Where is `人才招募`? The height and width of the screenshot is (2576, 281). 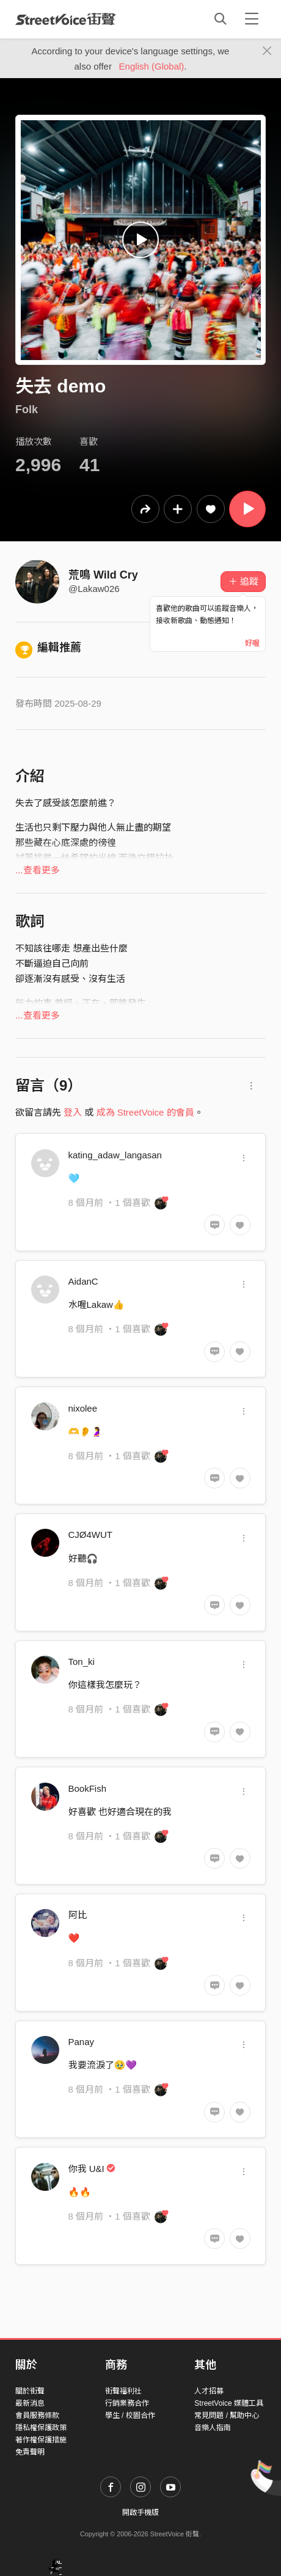 人才招募 is located at coordinates (209, 2391).